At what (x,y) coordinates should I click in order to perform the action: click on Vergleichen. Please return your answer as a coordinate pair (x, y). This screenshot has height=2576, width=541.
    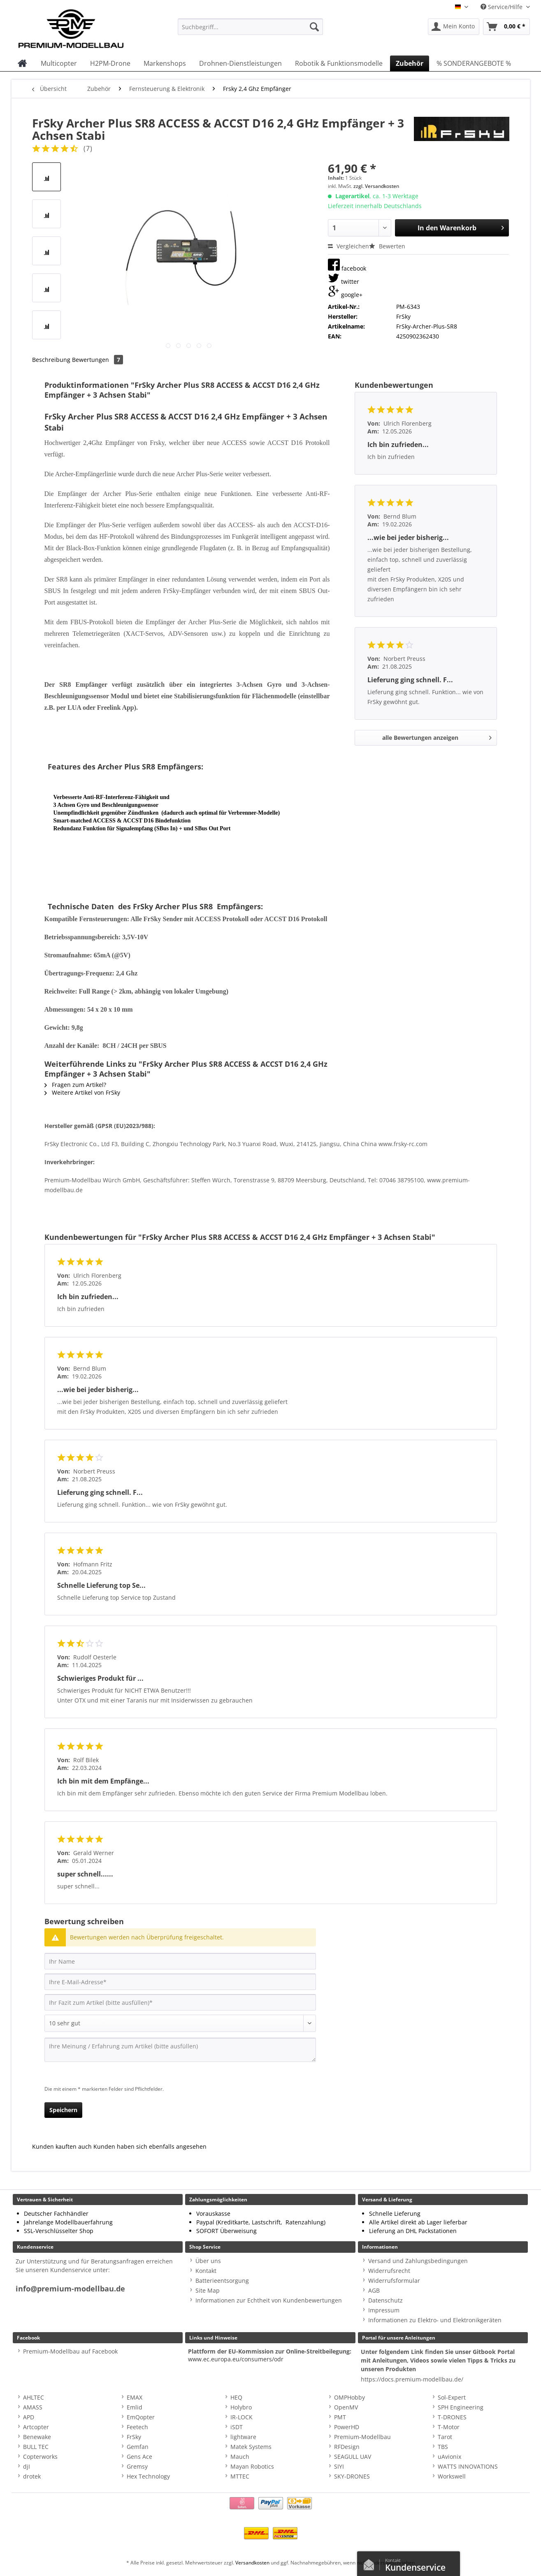
    Looking at the image, I should click on (348, 246).